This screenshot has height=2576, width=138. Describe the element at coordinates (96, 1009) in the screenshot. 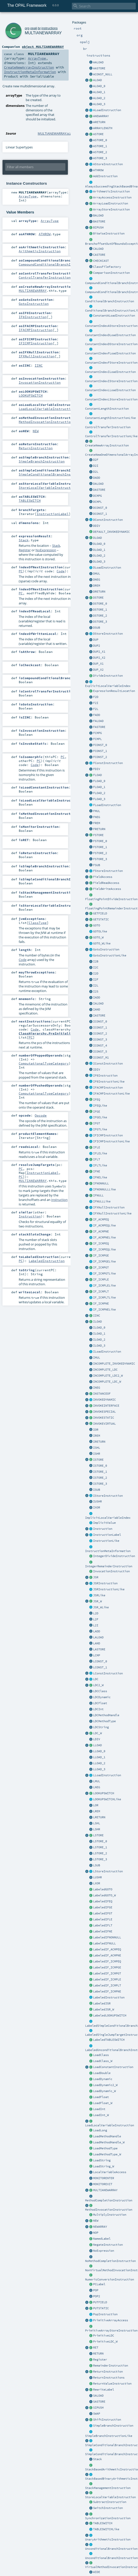

I see `IAND` at that location.